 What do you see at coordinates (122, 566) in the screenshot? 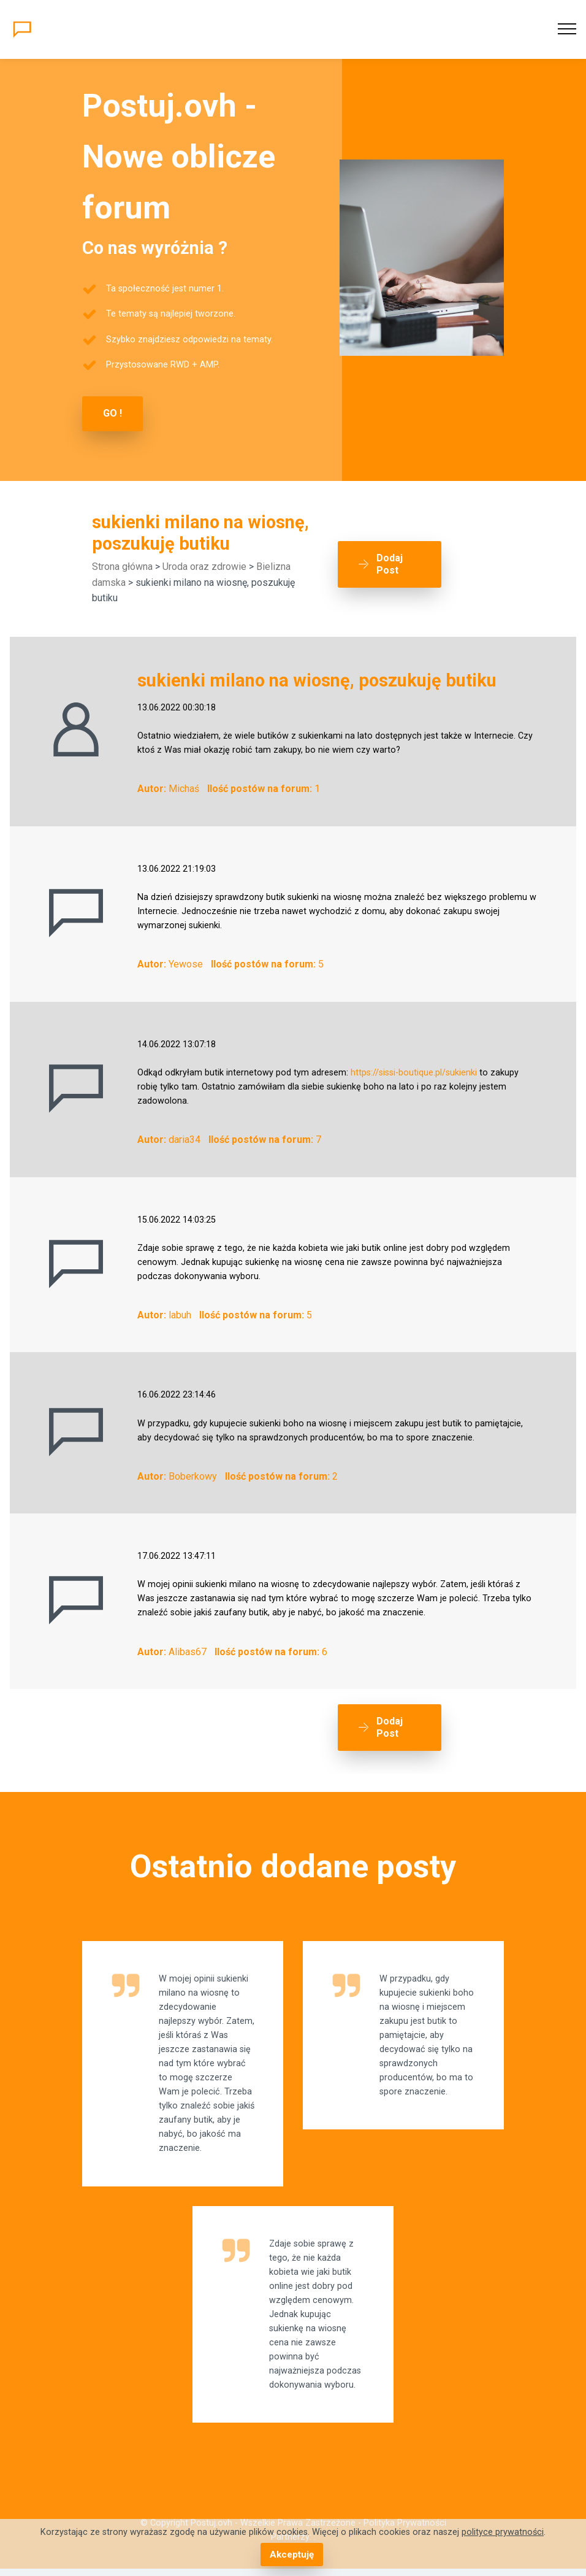
I see `Strona główna` at bounding box center [122, 566].